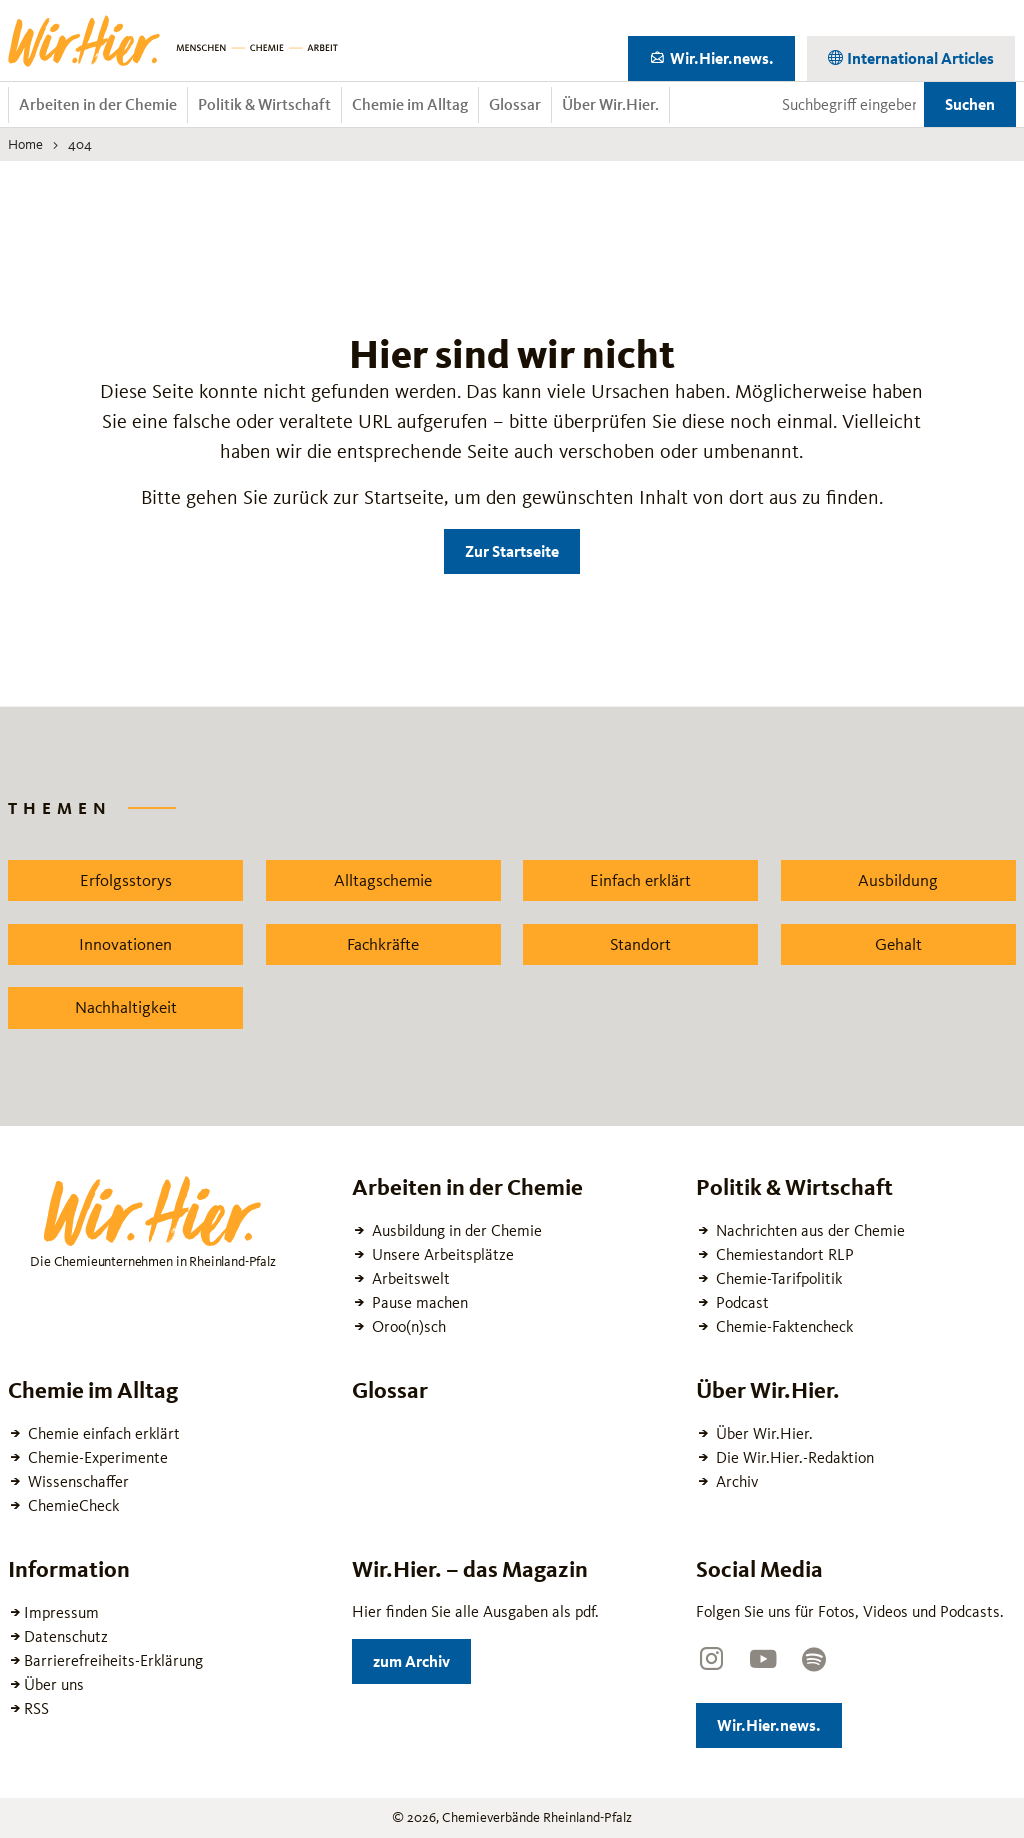 This screenshot has width=1024, height=1838. Describe the element at coordinates (640, 944) in the screenshot. I see `Standort [Zu dem News Schlagwort Standort wechseln]` at that location.